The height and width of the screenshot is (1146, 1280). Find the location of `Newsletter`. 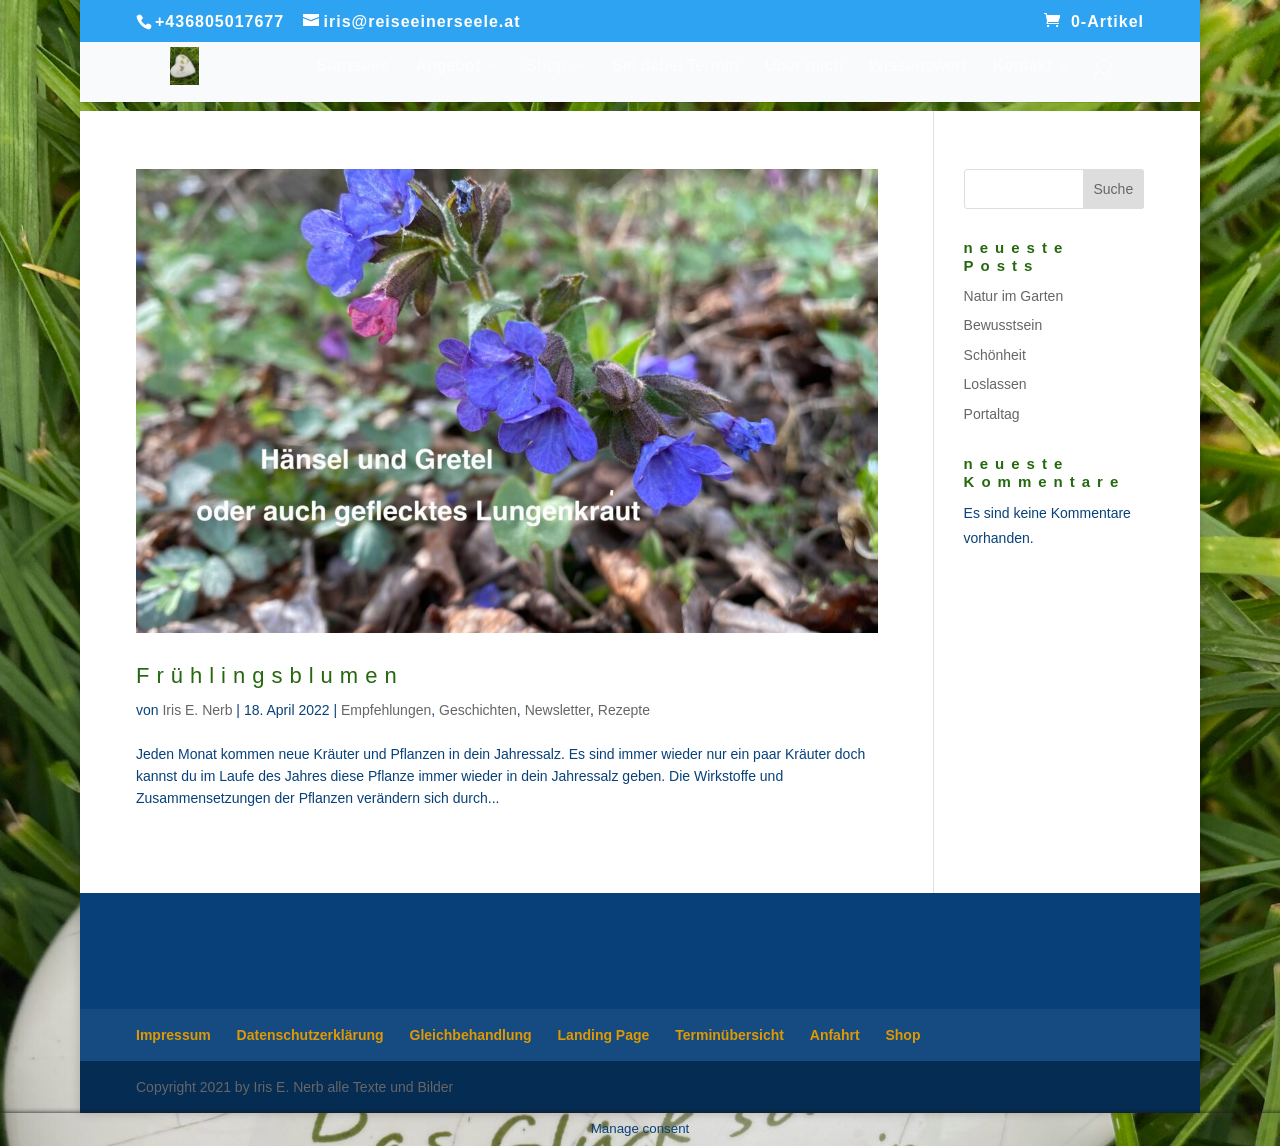

Newsletter is located at coordinates (557, 710).